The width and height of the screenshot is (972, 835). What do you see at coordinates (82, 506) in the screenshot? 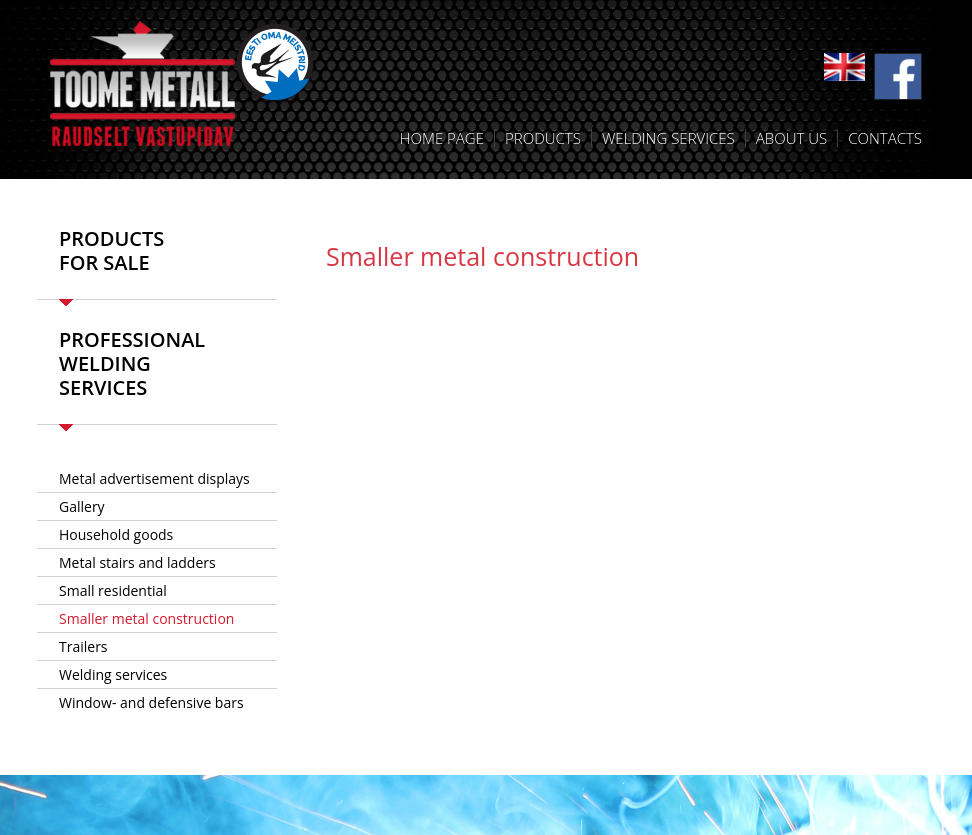
I see `Gallery` at bounding box center [82, 506].